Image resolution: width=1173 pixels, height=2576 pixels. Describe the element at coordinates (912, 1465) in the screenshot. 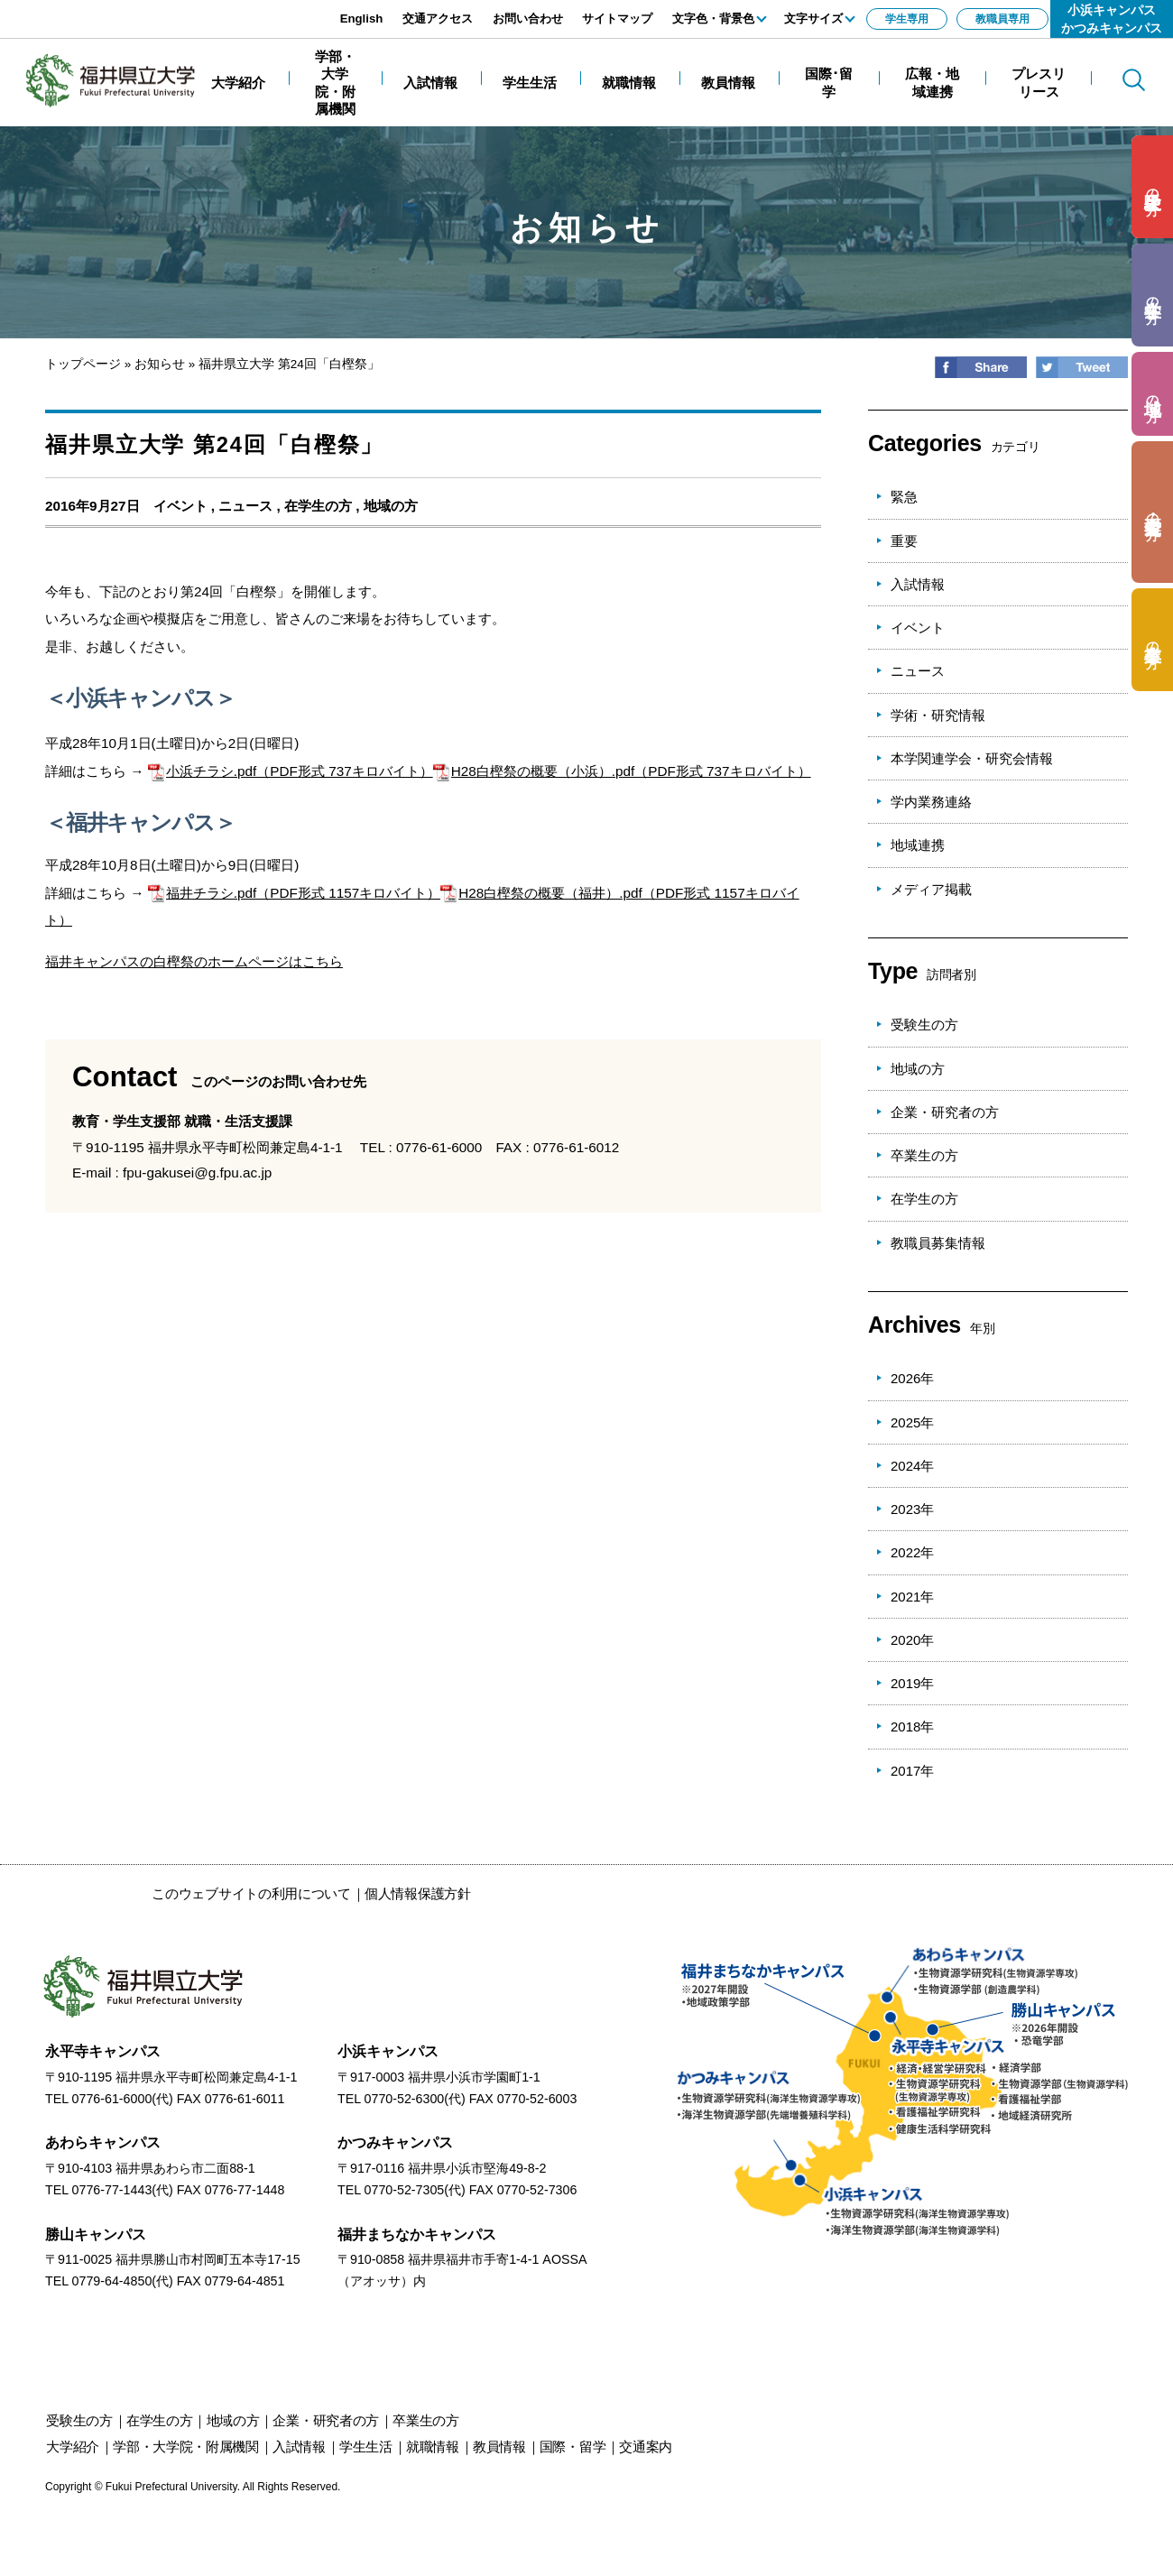

I see `2024年` at that location.